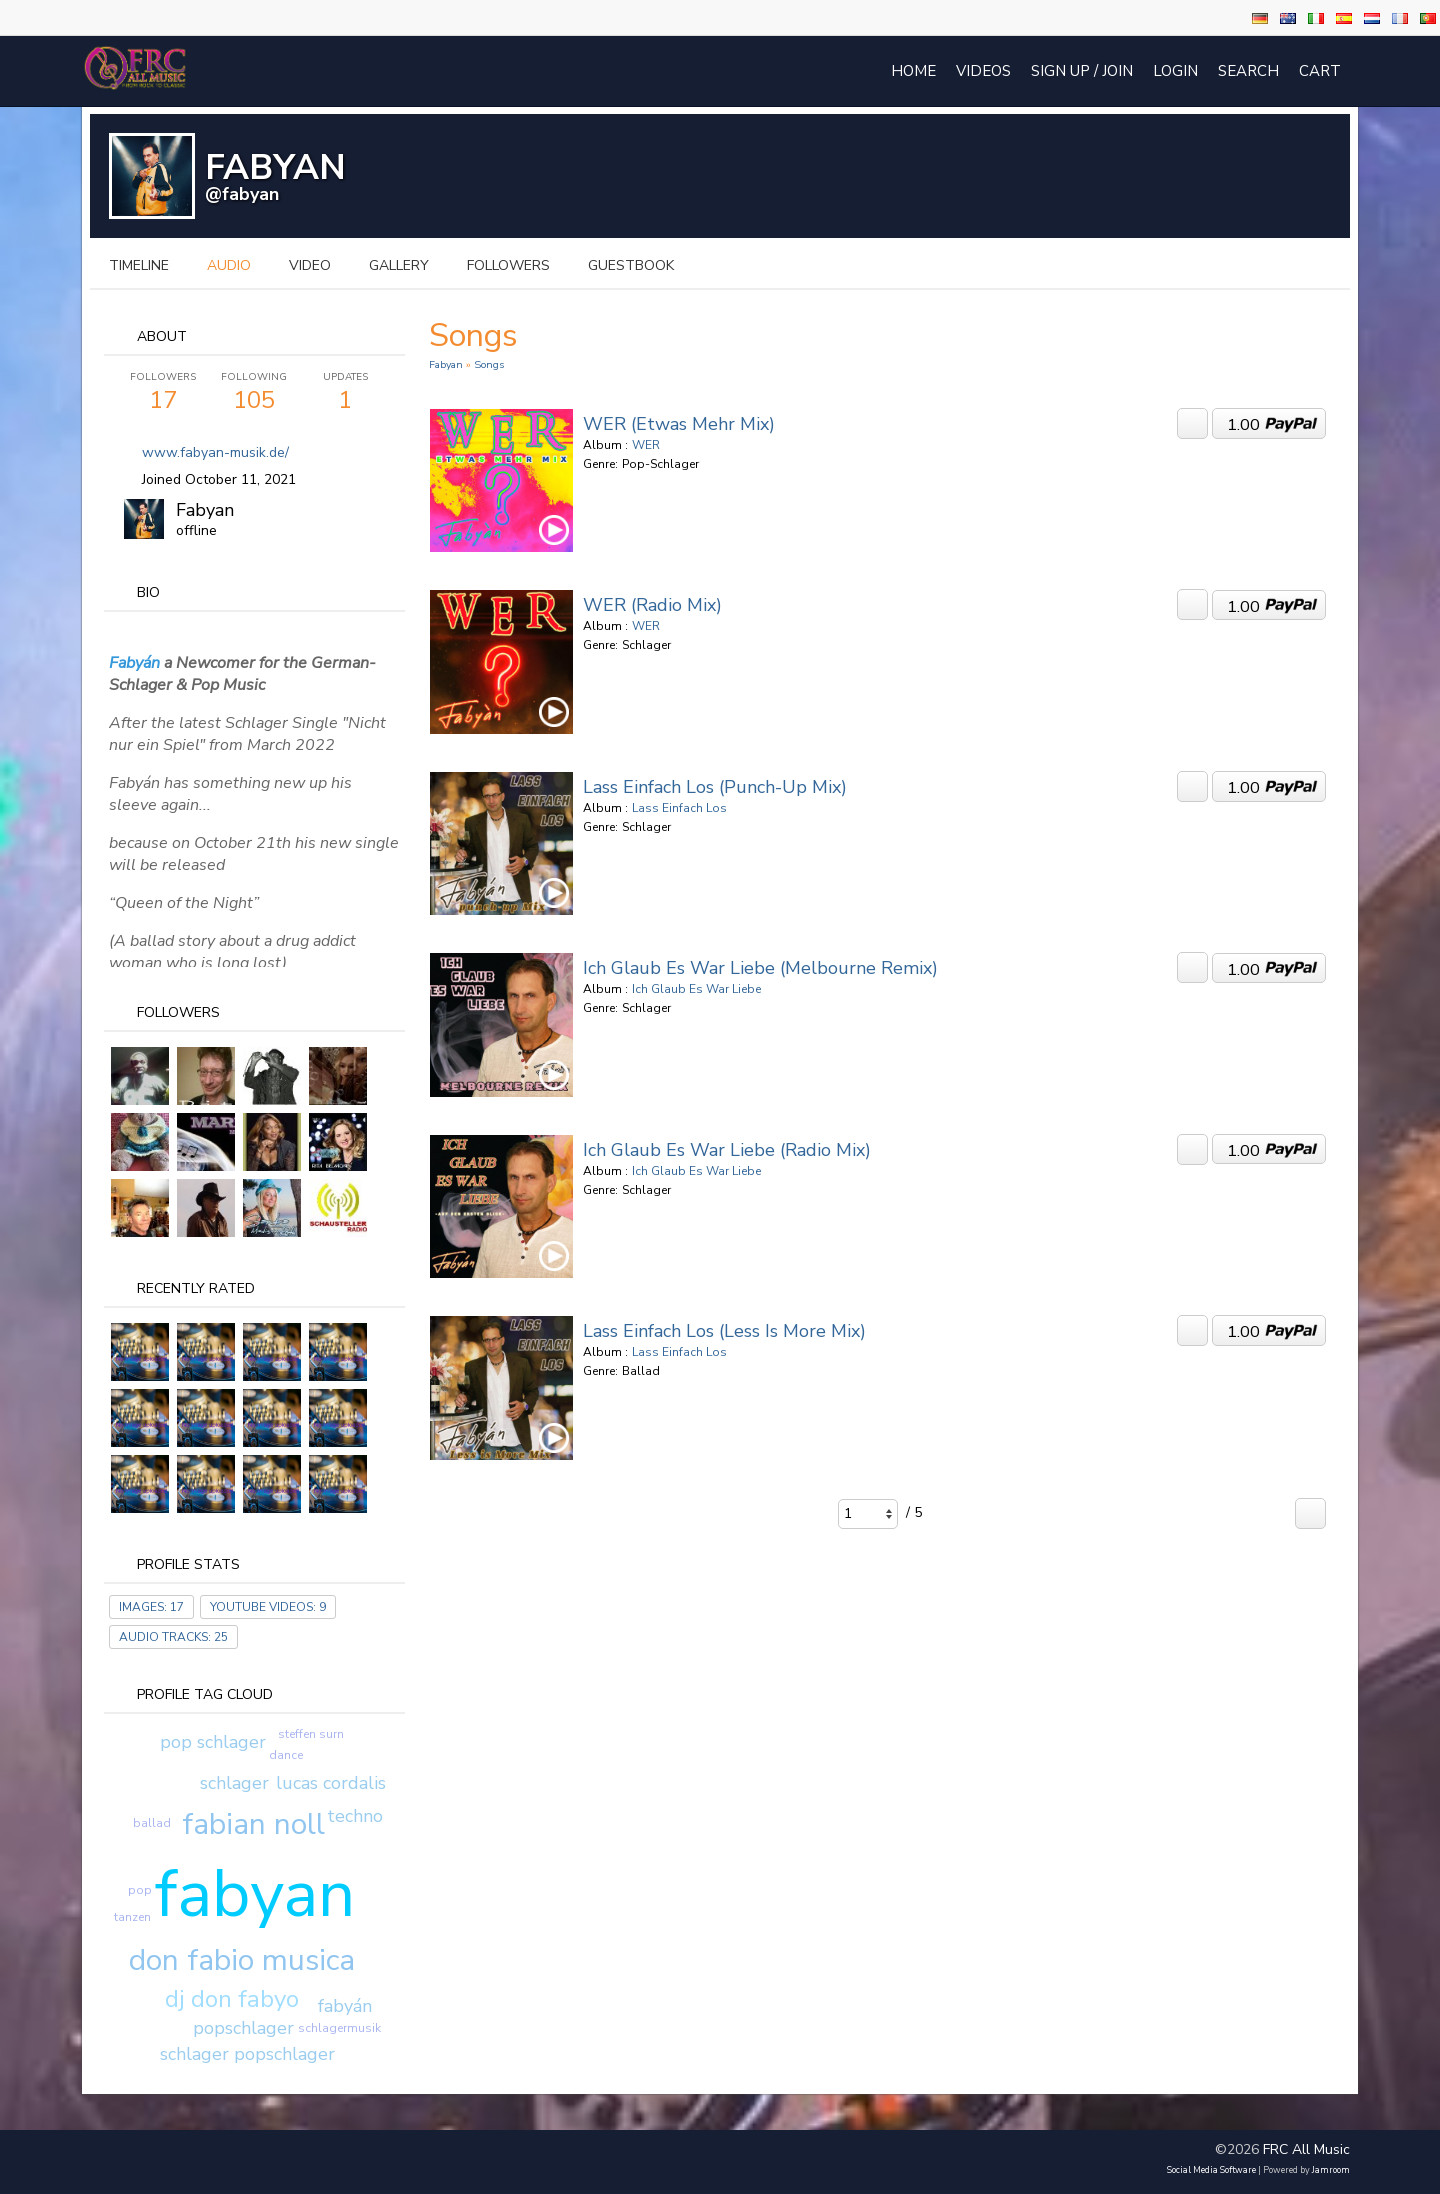  Describe the element at coordinates (331, 1783) in the screenshot. I see `lucas cordalis` at that location.